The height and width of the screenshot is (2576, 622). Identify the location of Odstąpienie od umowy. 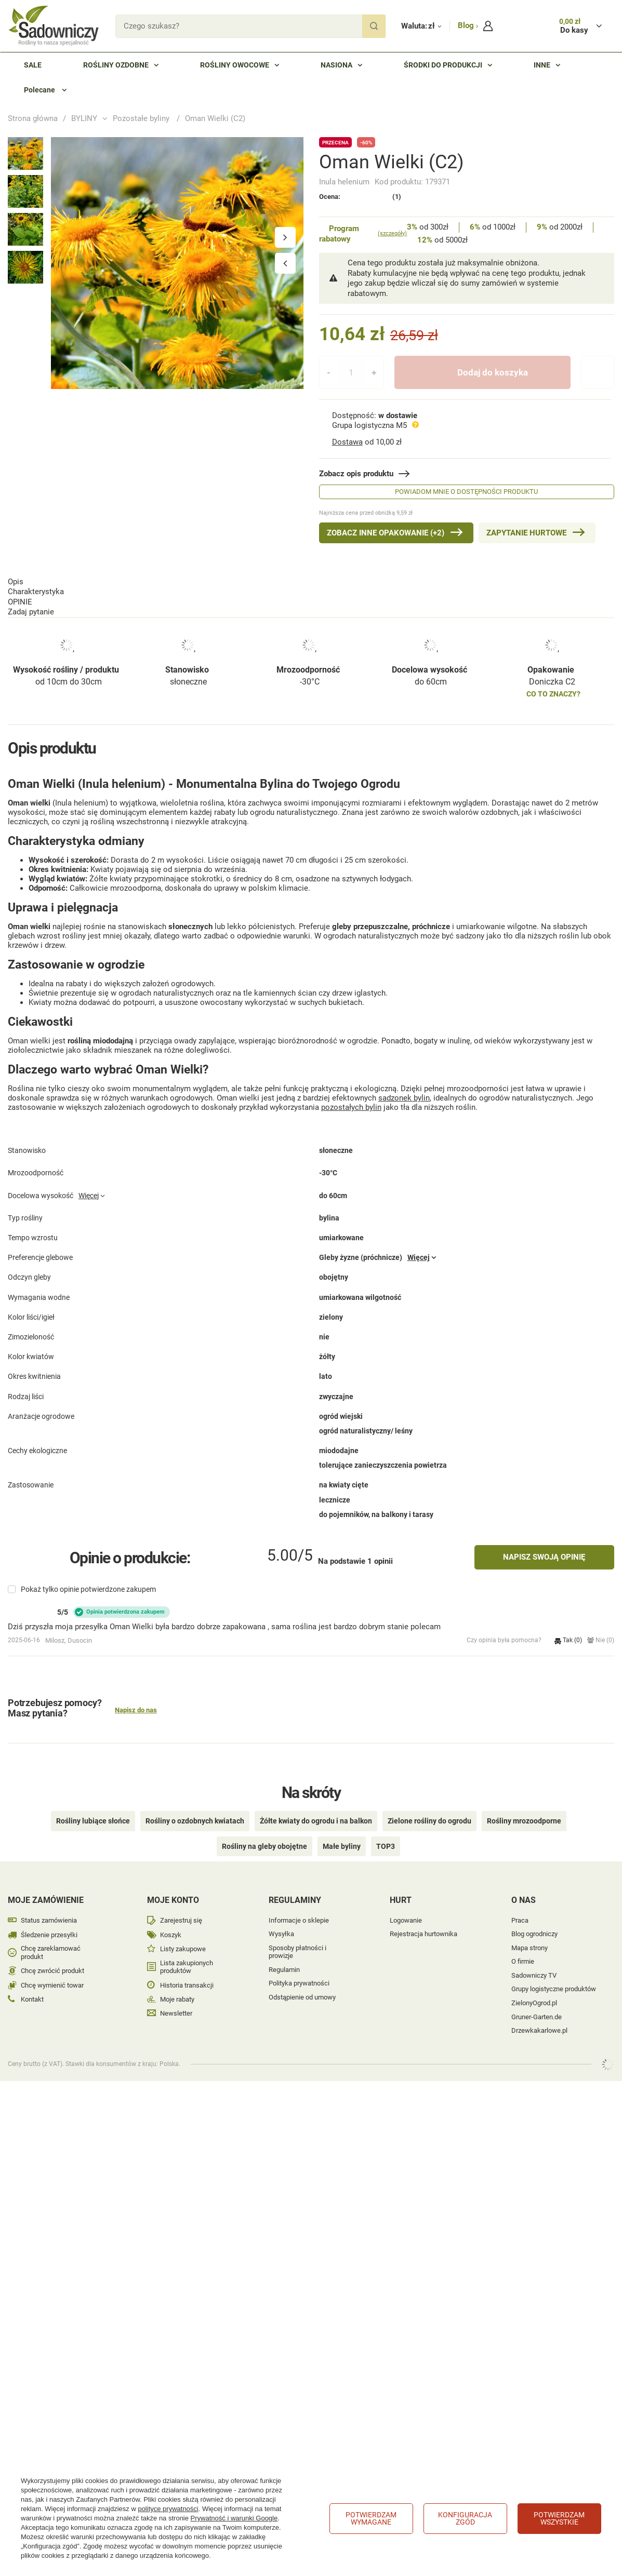
(302, 1983).